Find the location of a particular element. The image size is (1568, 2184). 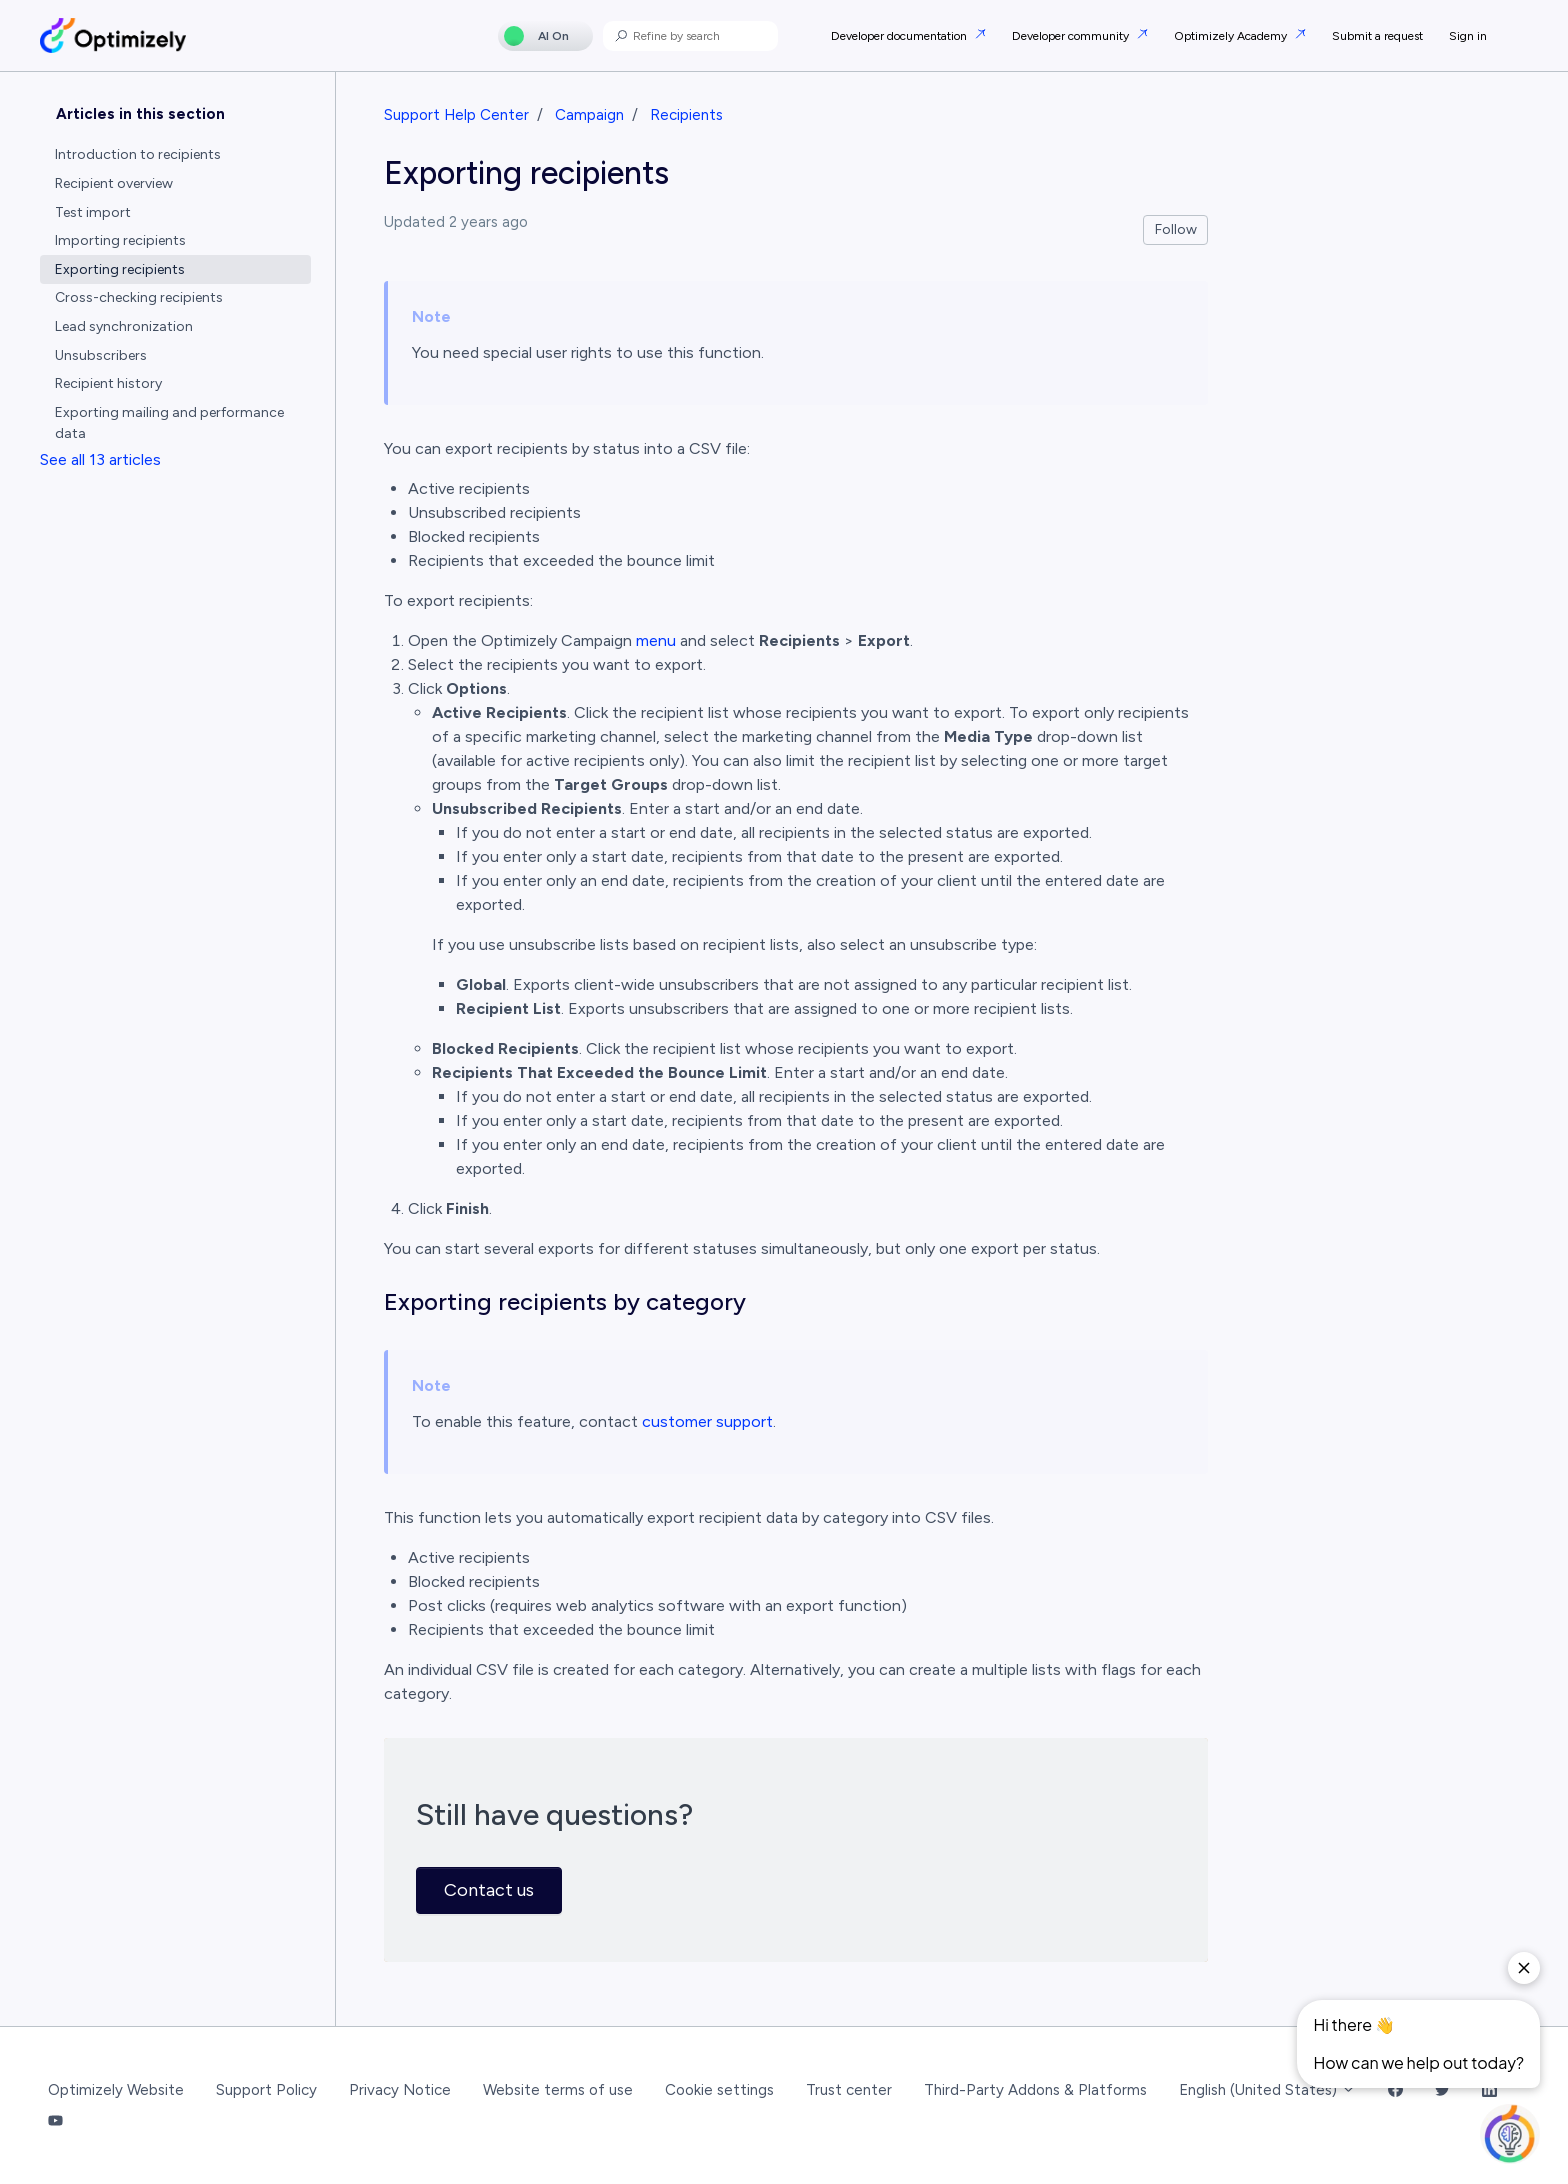

customer support is located at coordinates (707, 1421).